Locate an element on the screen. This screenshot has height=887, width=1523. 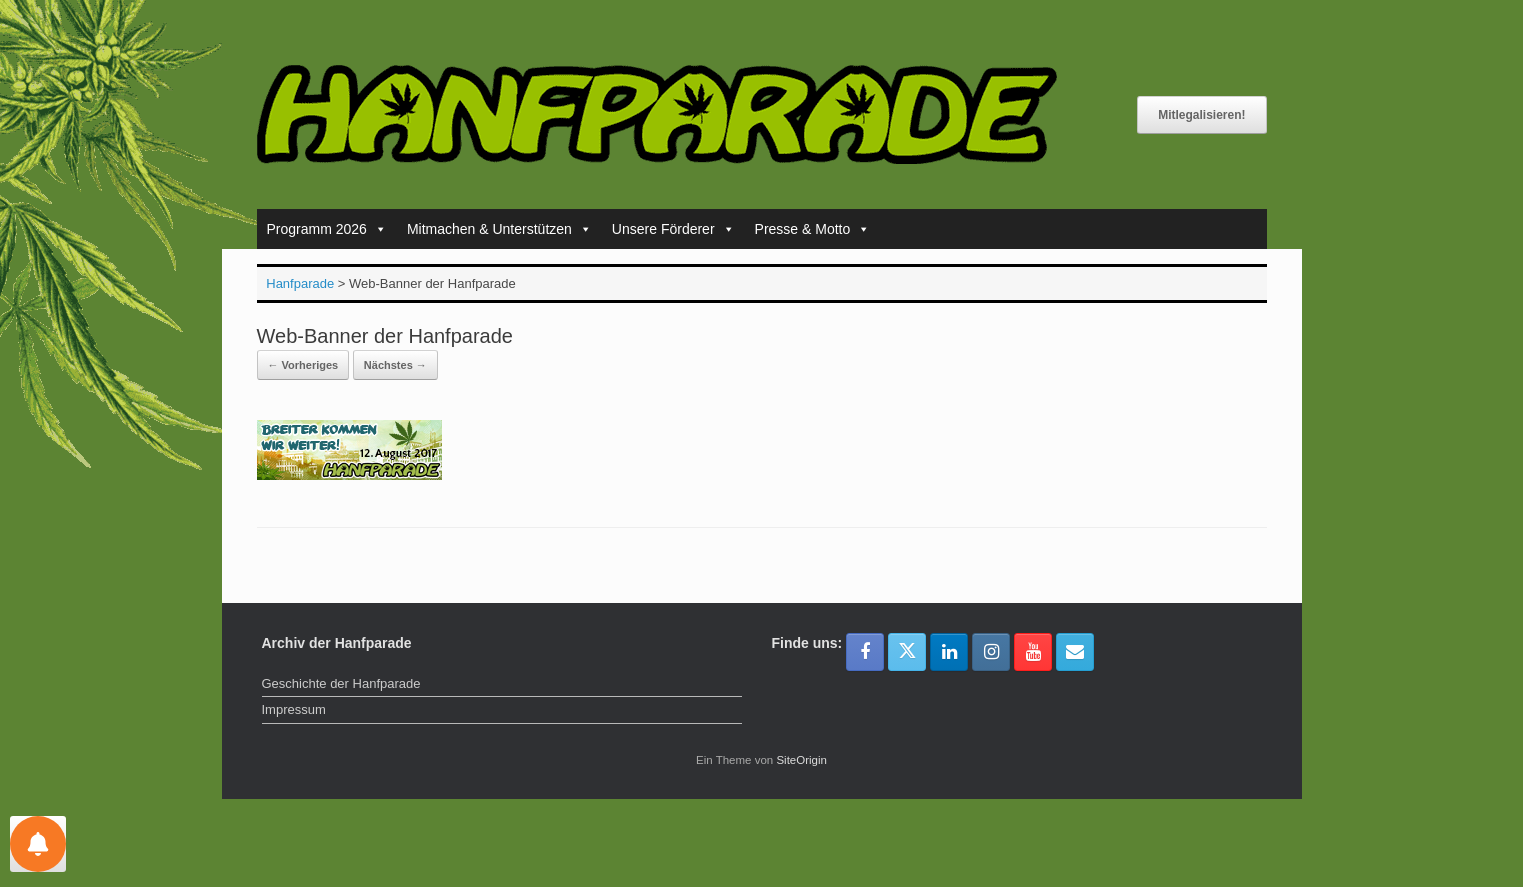
[Einstellungen für Nachrichten] is located at coordinates (38, 844).